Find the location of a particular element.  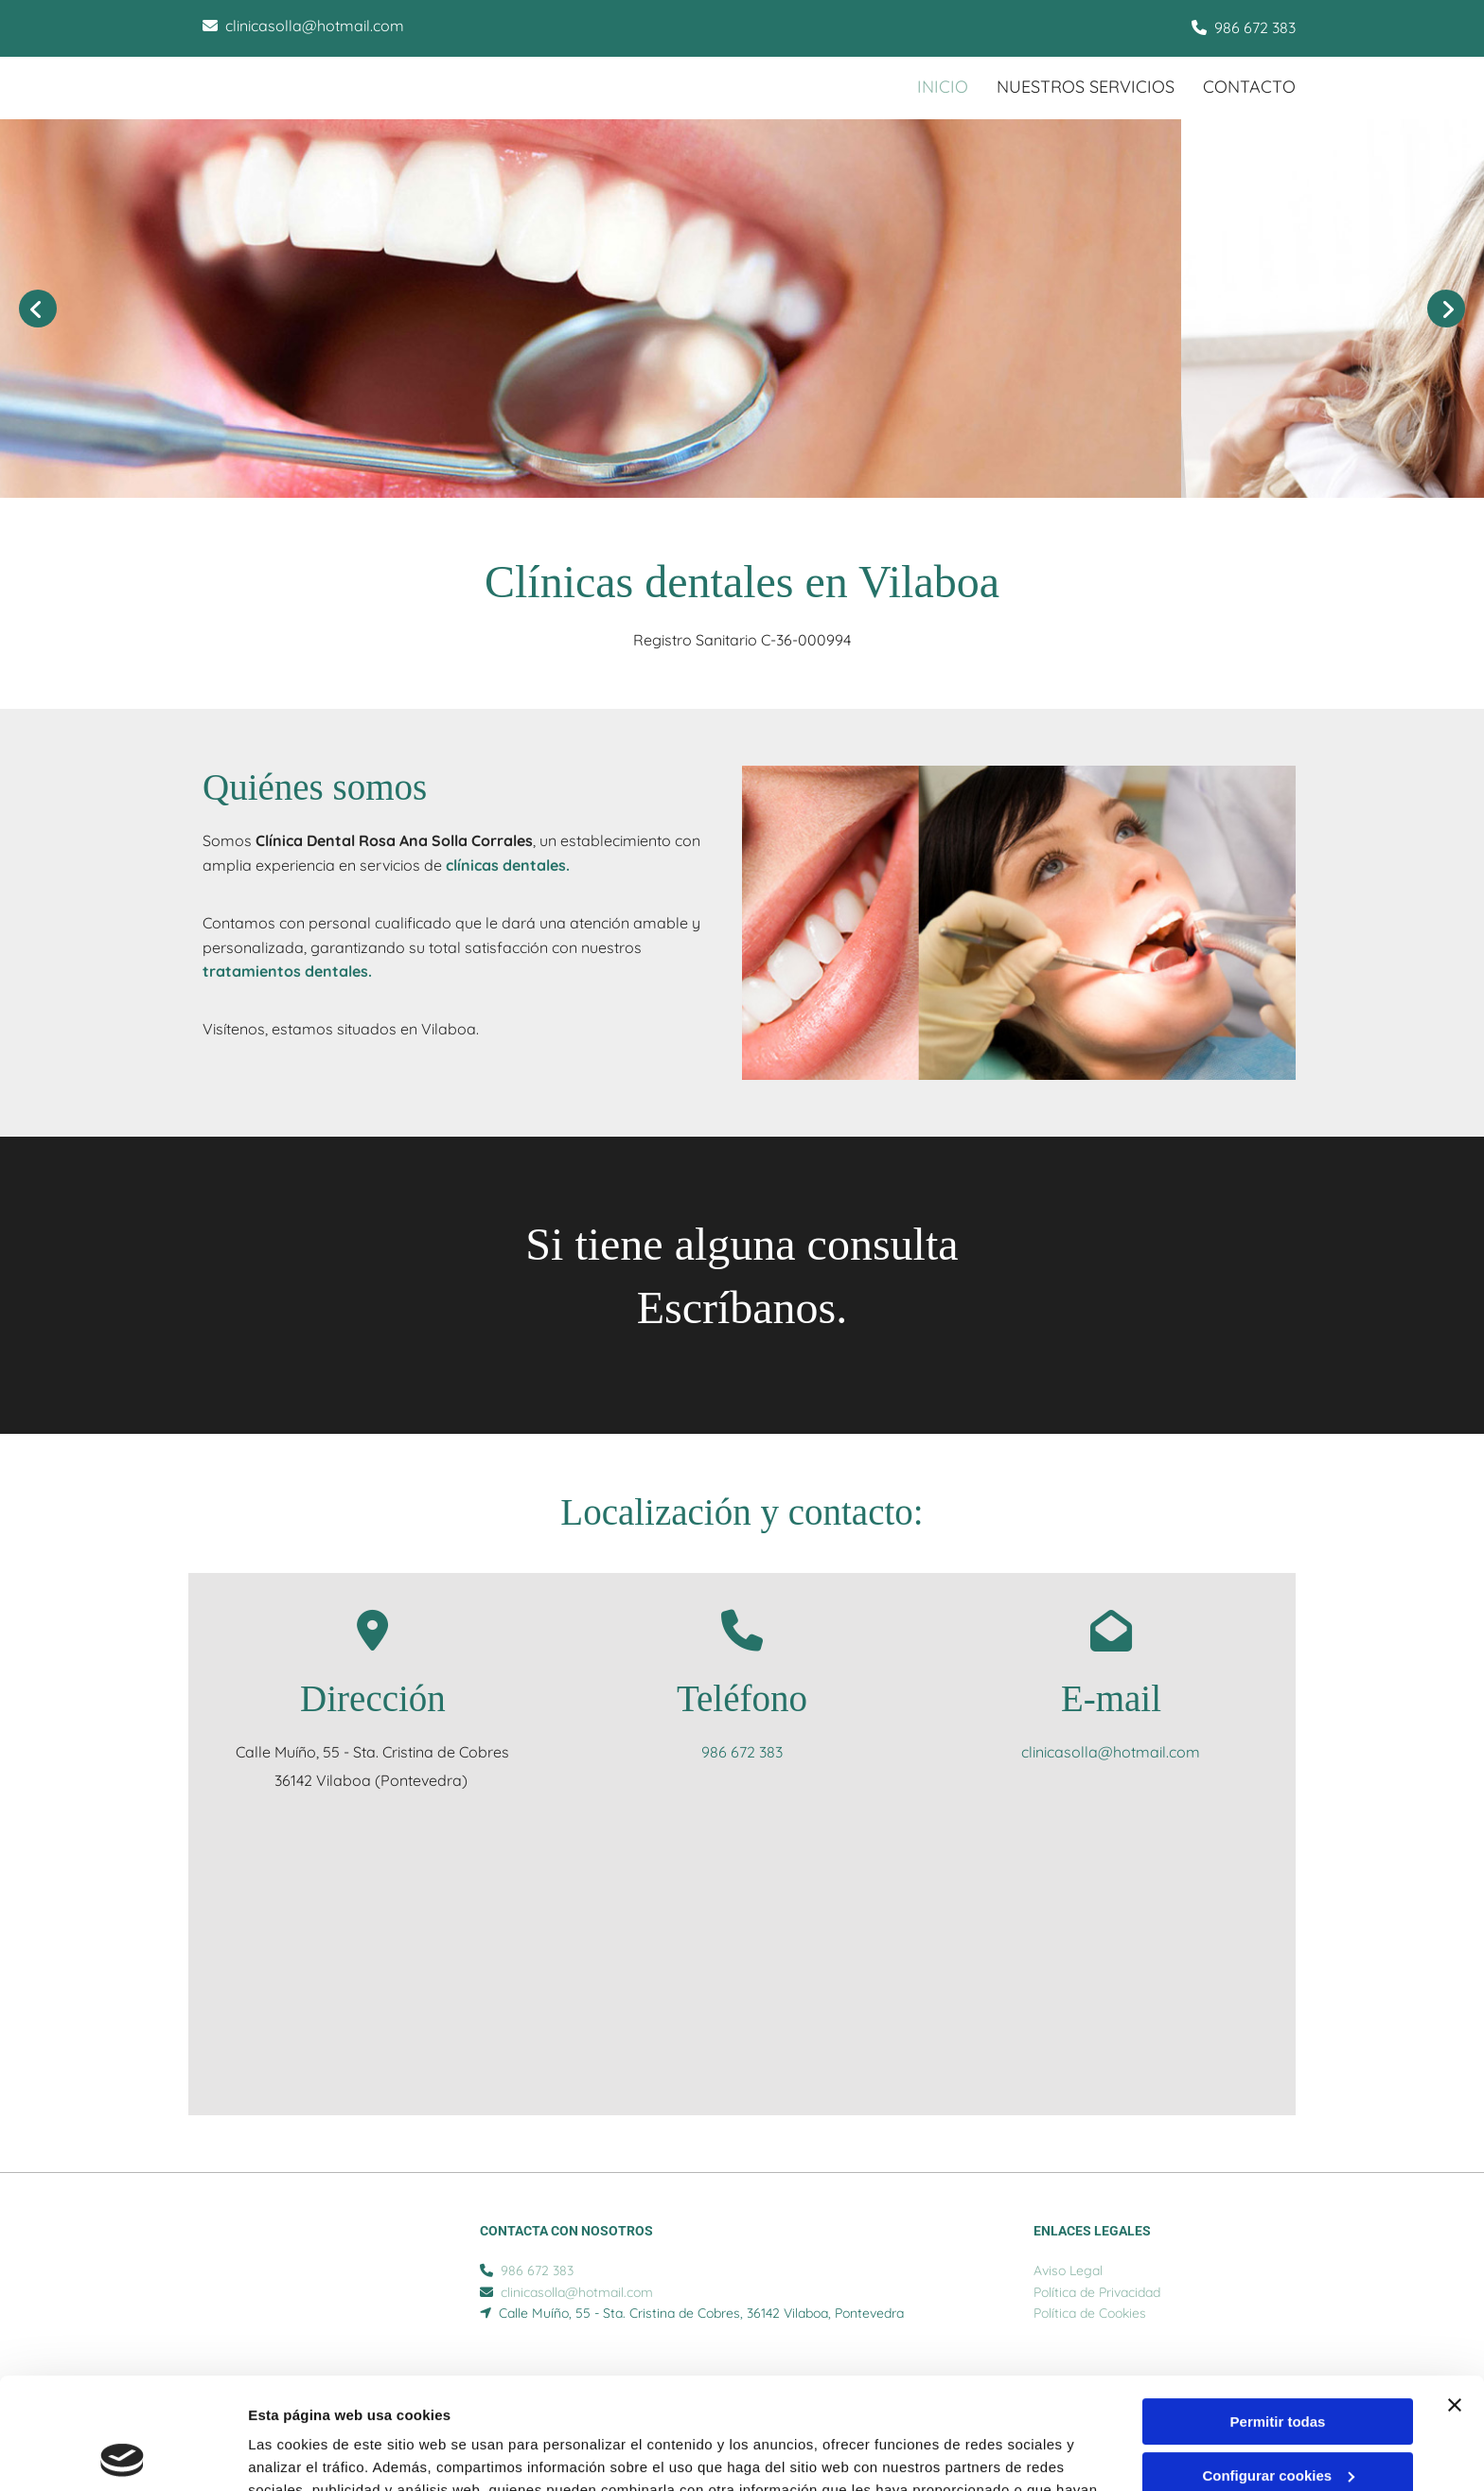

Configurar cookies is located at coordinates (1278, 2364).